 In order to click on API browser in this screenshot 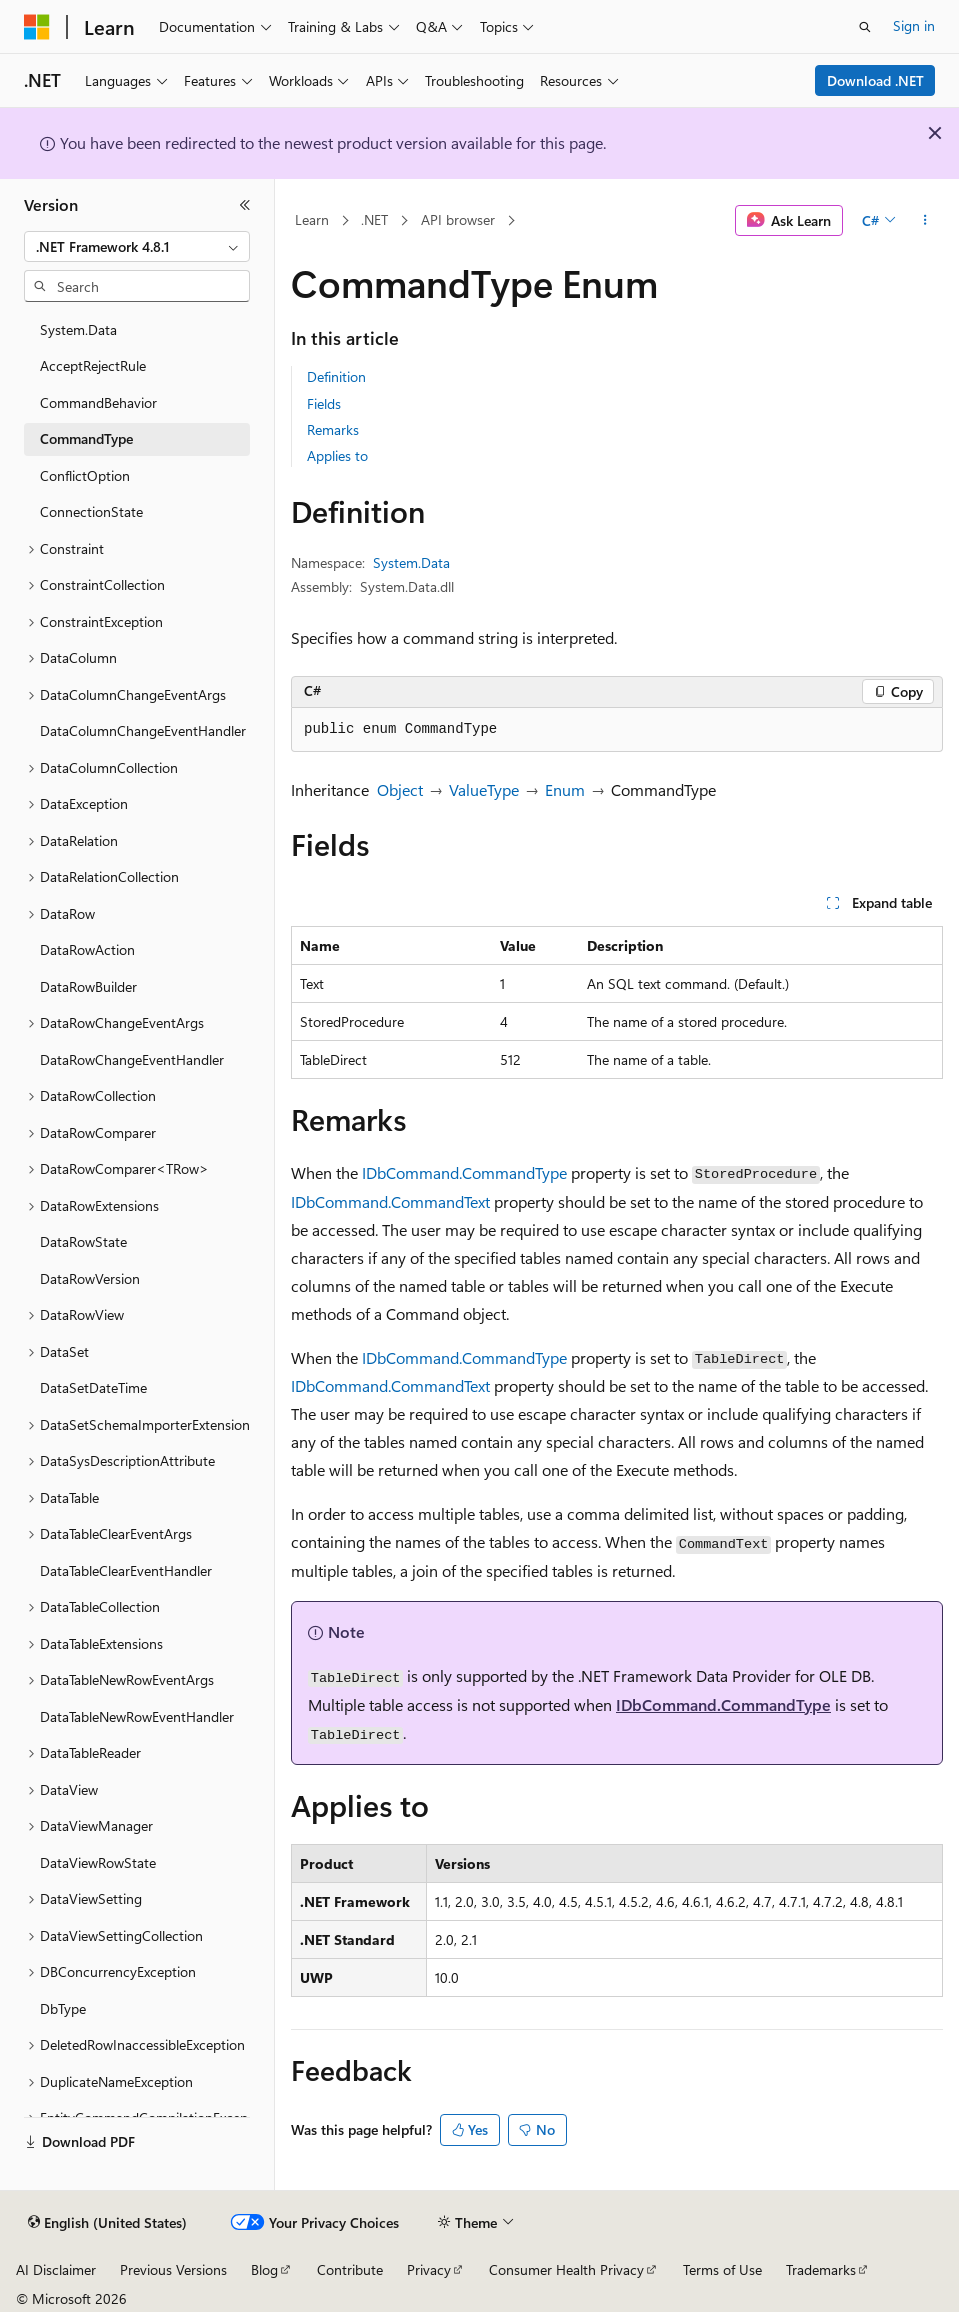, I will do `click(458, 219)`.